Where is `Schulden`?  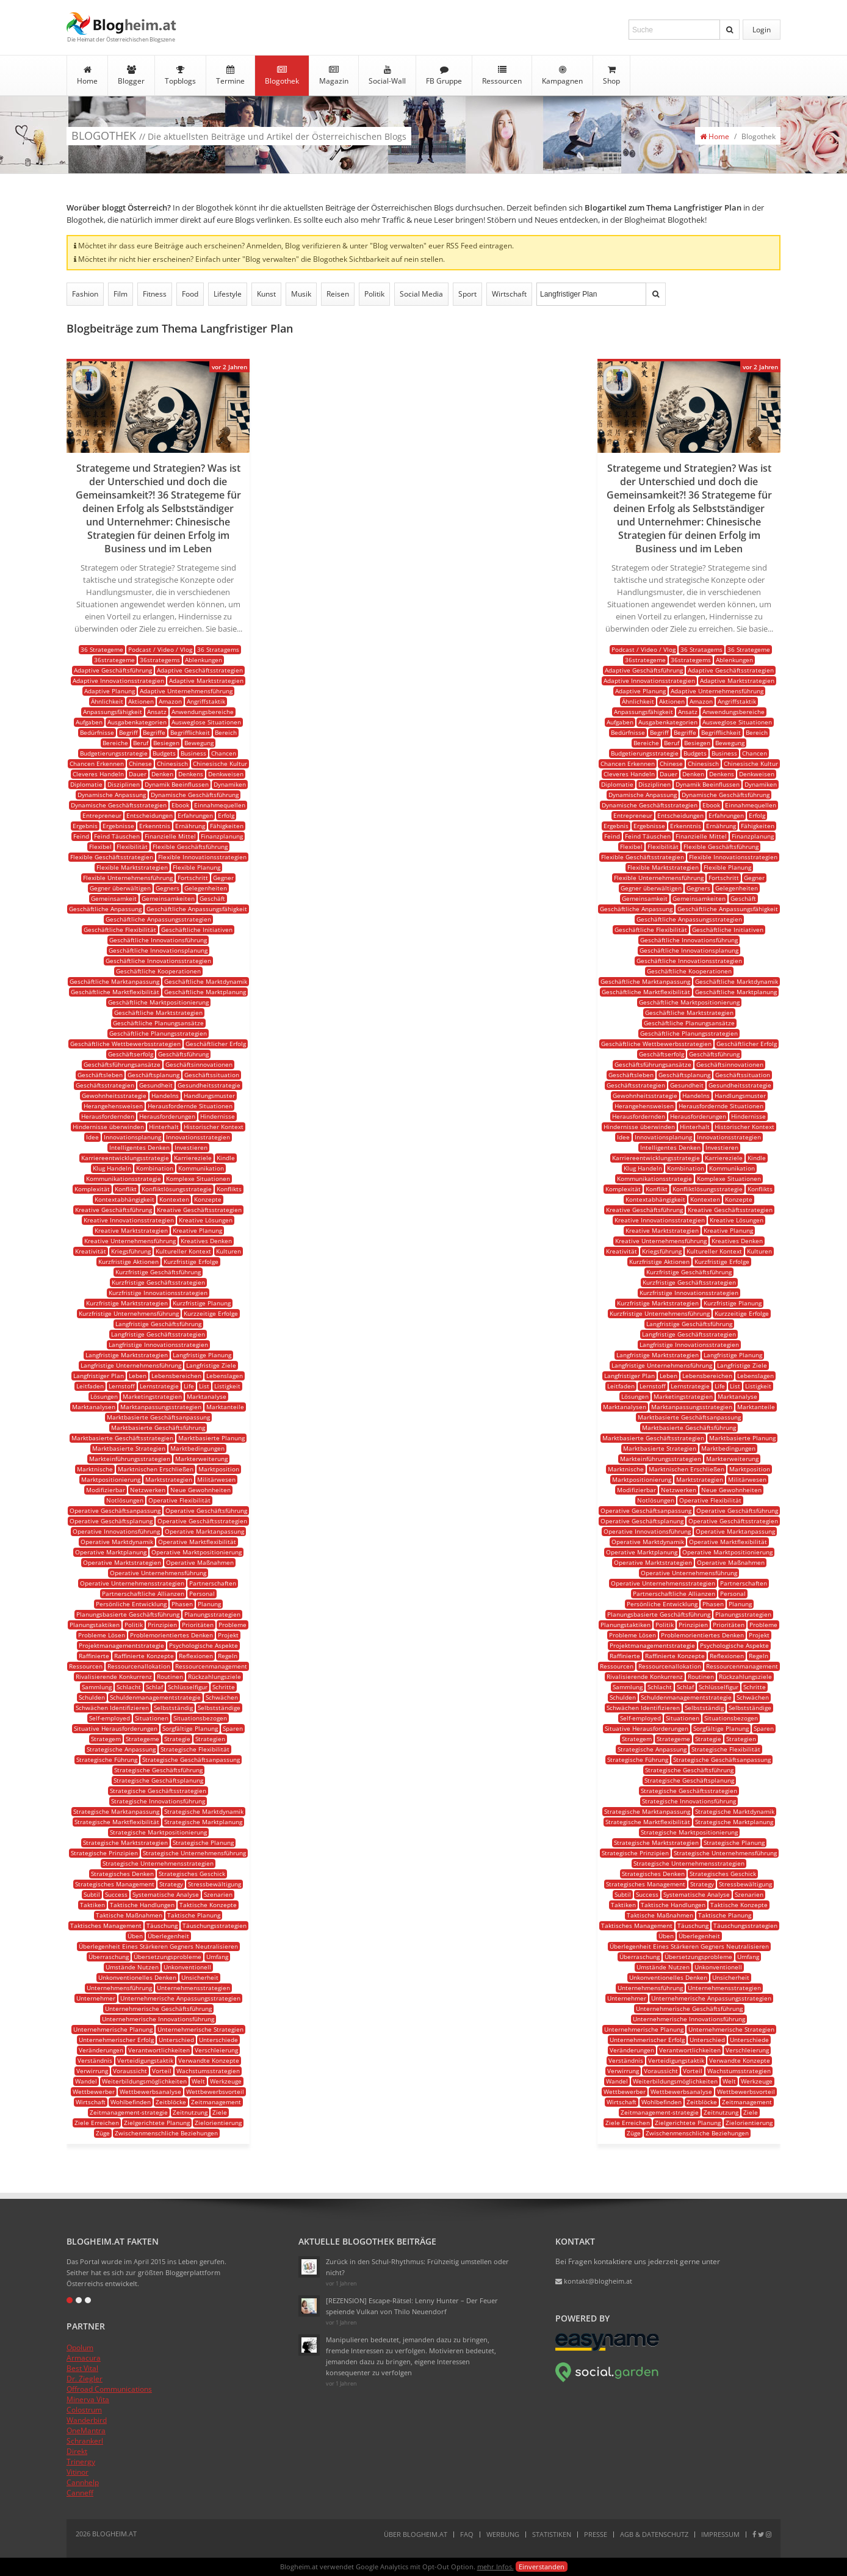
Schulden is located at coordinates (92, 1697).